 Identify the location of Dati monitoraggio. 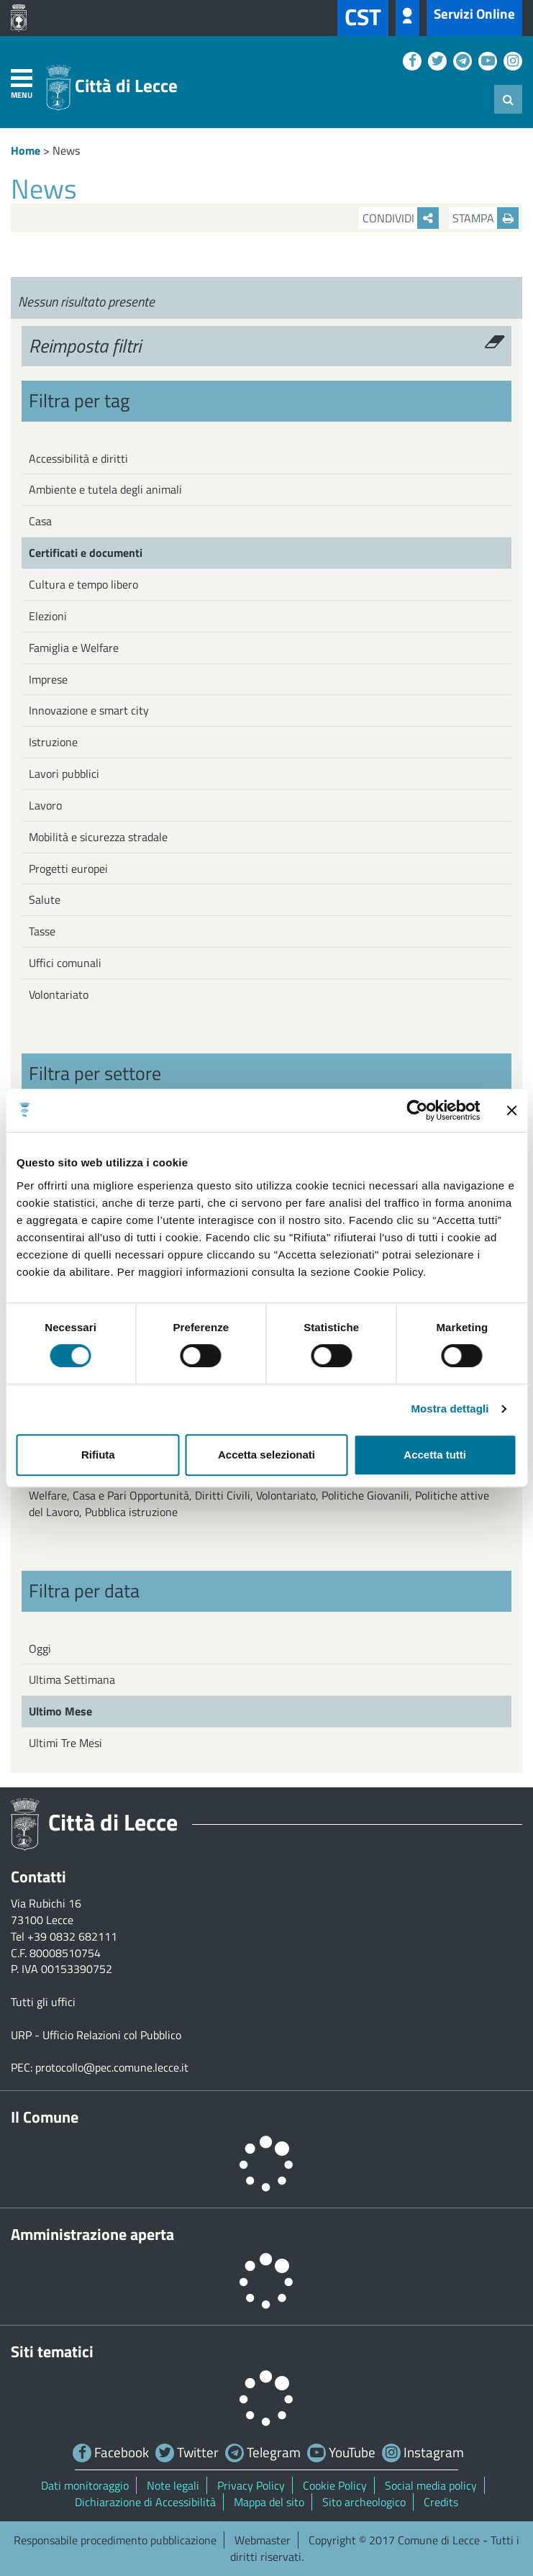
(85, 2485).